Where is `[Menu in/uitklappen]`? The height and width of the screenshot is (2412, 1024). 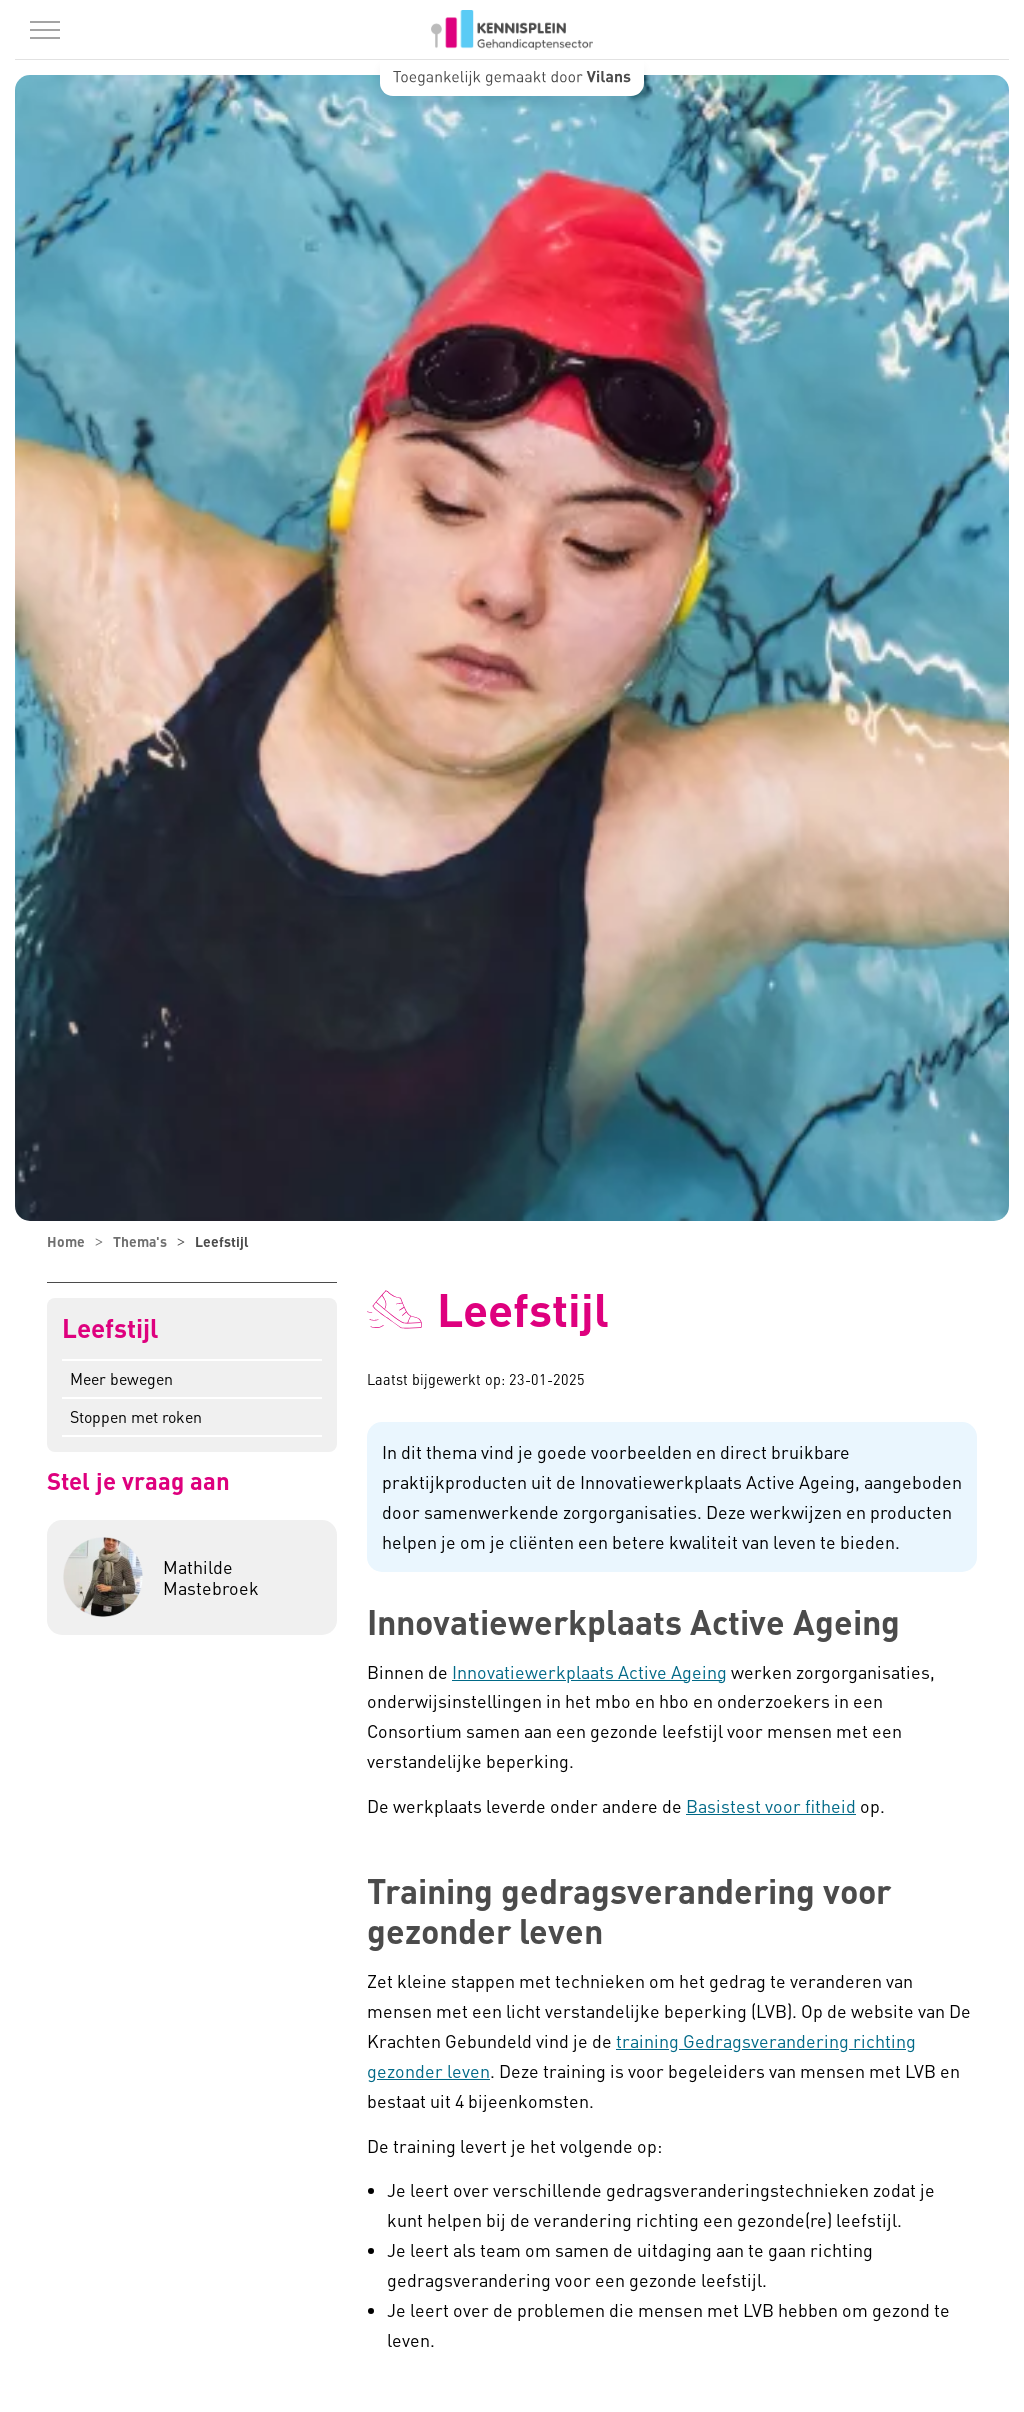
[Menu in/uitklappen] is located at coordinates (45, 30).